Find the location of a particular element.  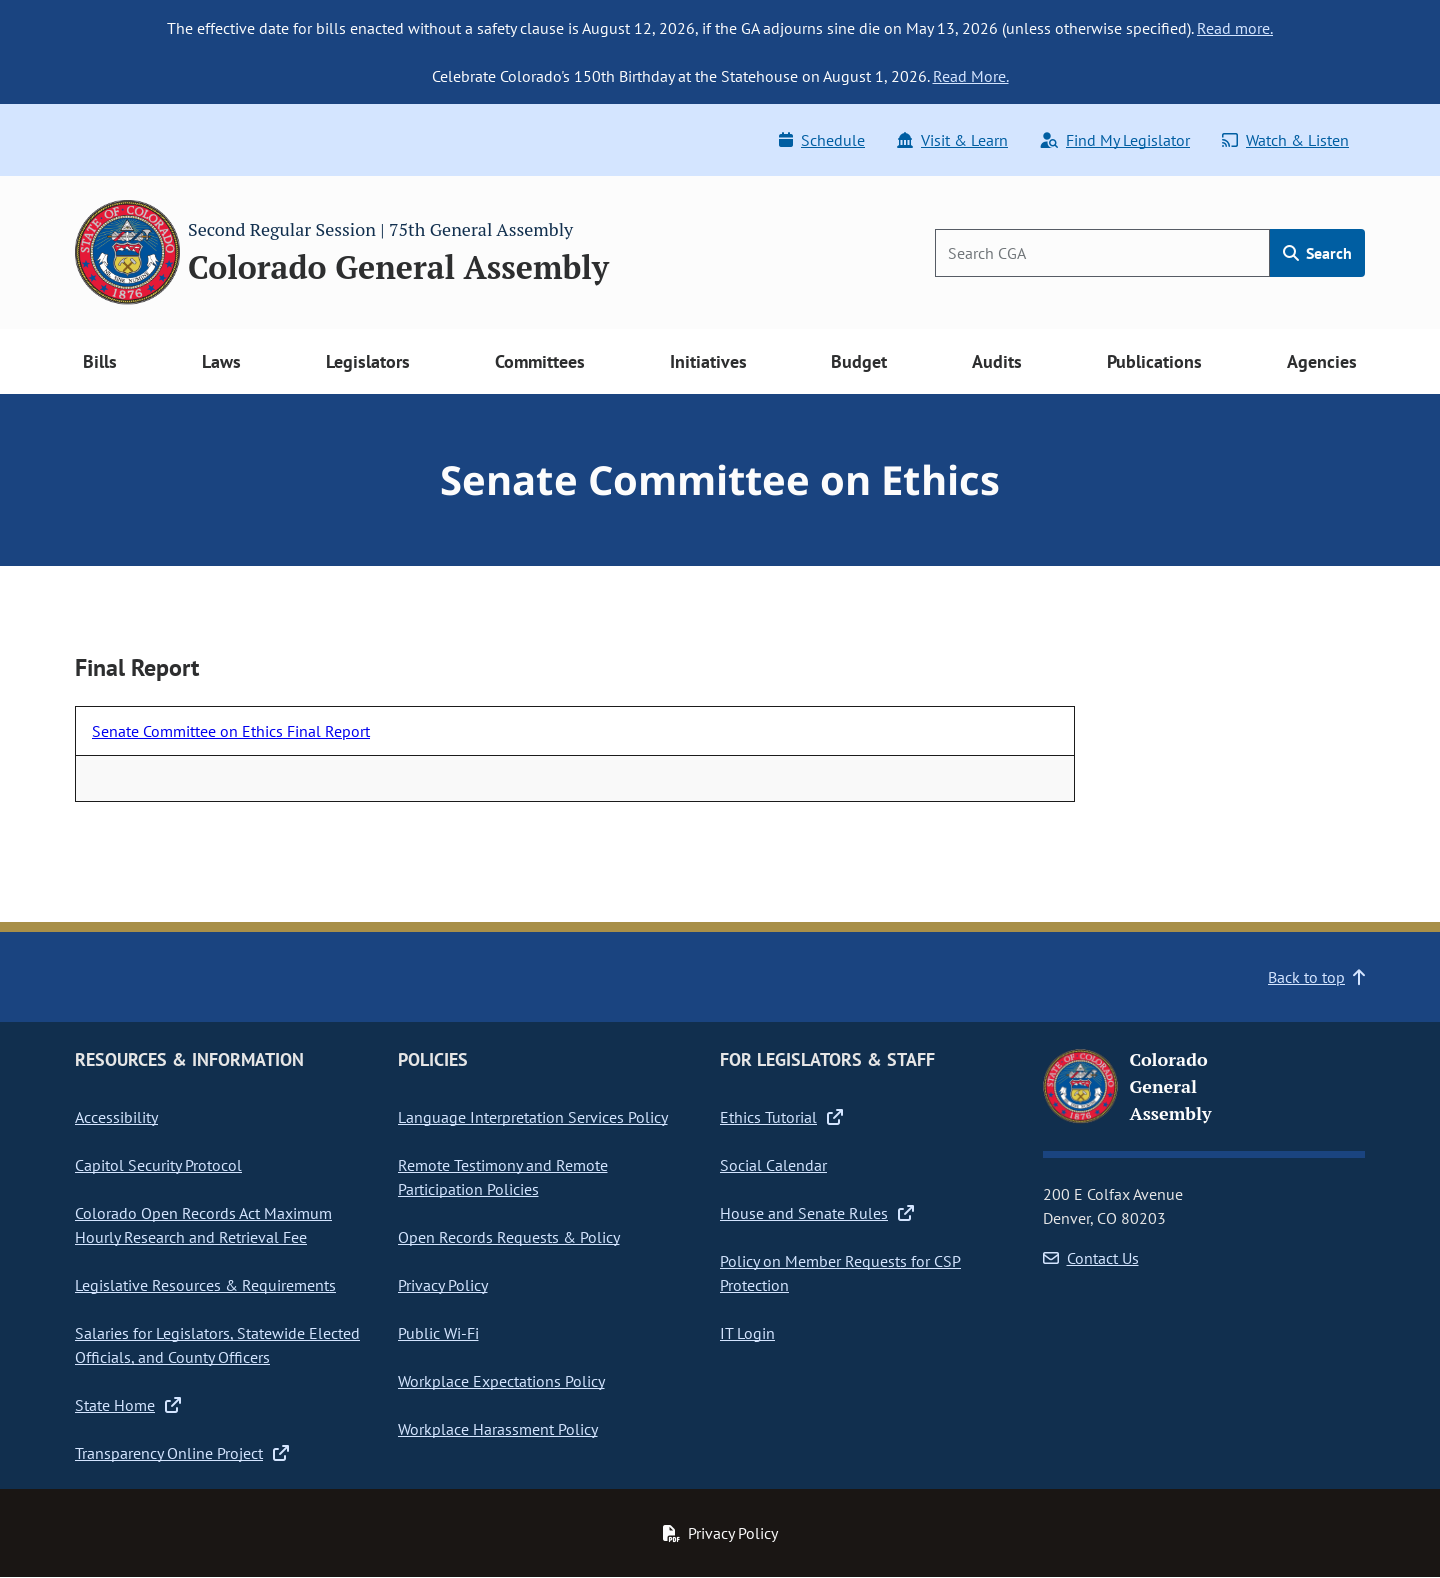

Ethics Tutorial is located at coordinates (781, 1117).